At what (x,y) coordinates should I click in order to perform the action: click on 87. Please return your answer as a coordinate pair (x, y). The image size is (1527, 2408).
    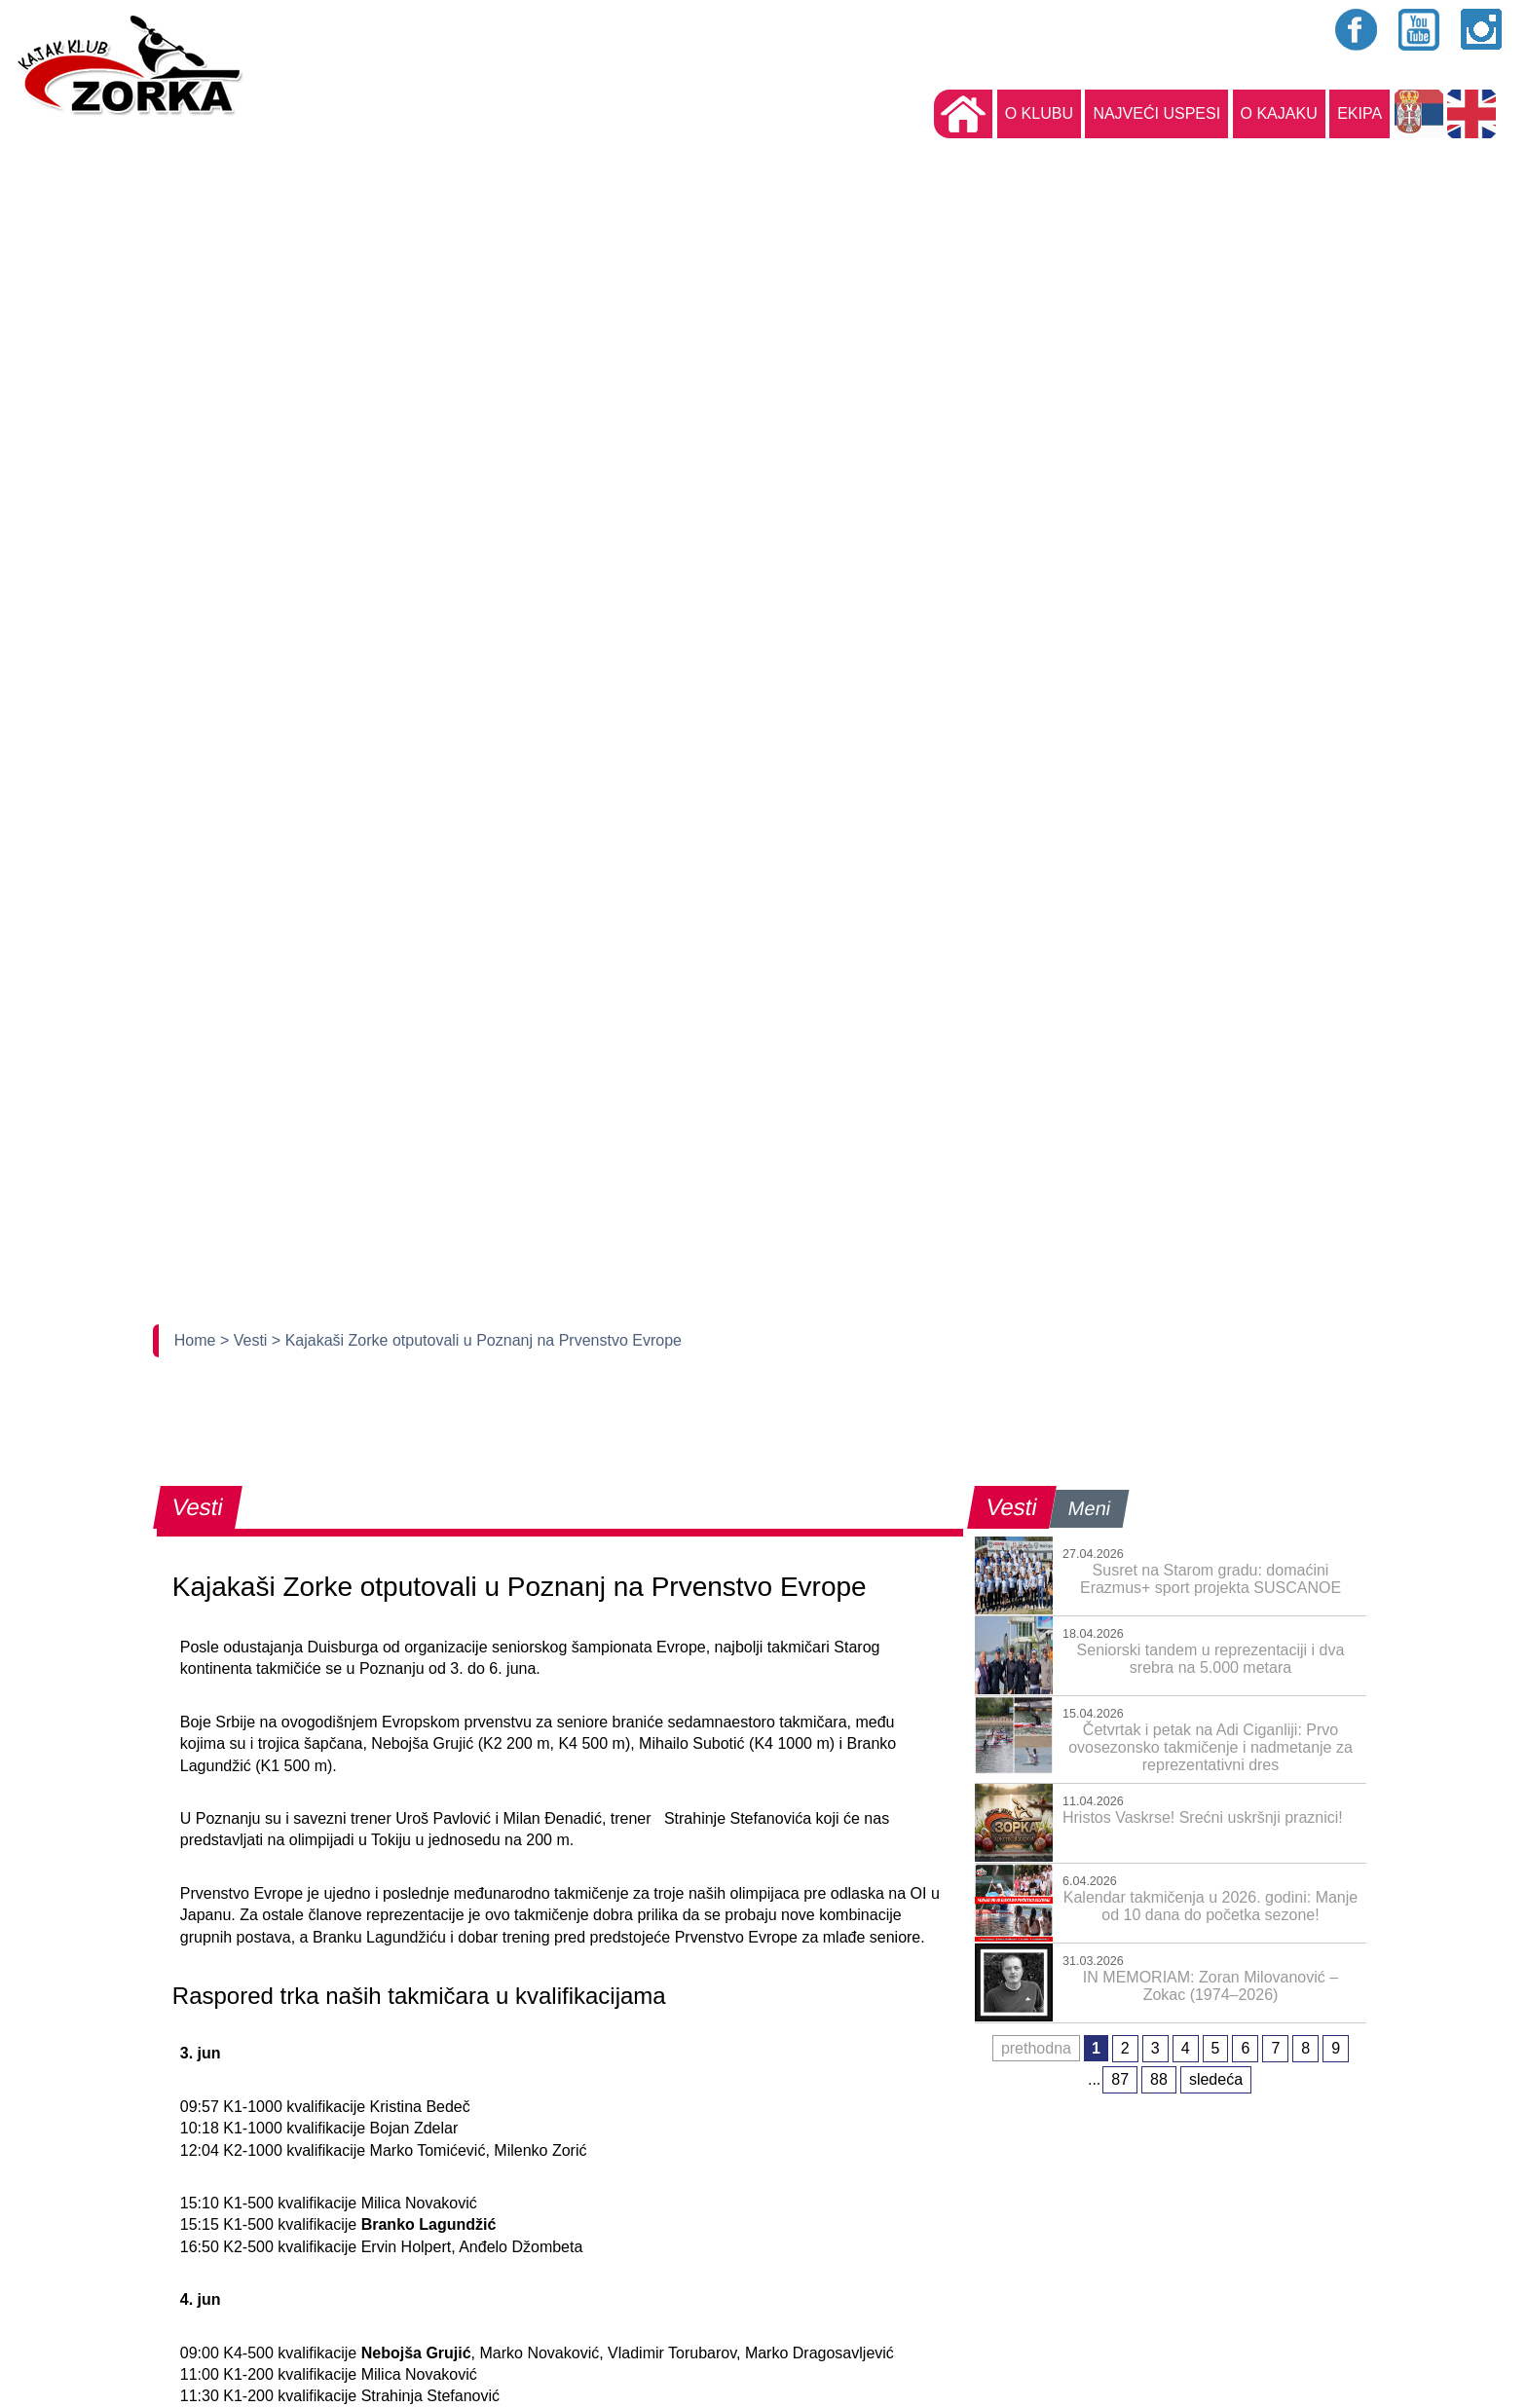
    Looking at the image, I should click on (1120, 2079).